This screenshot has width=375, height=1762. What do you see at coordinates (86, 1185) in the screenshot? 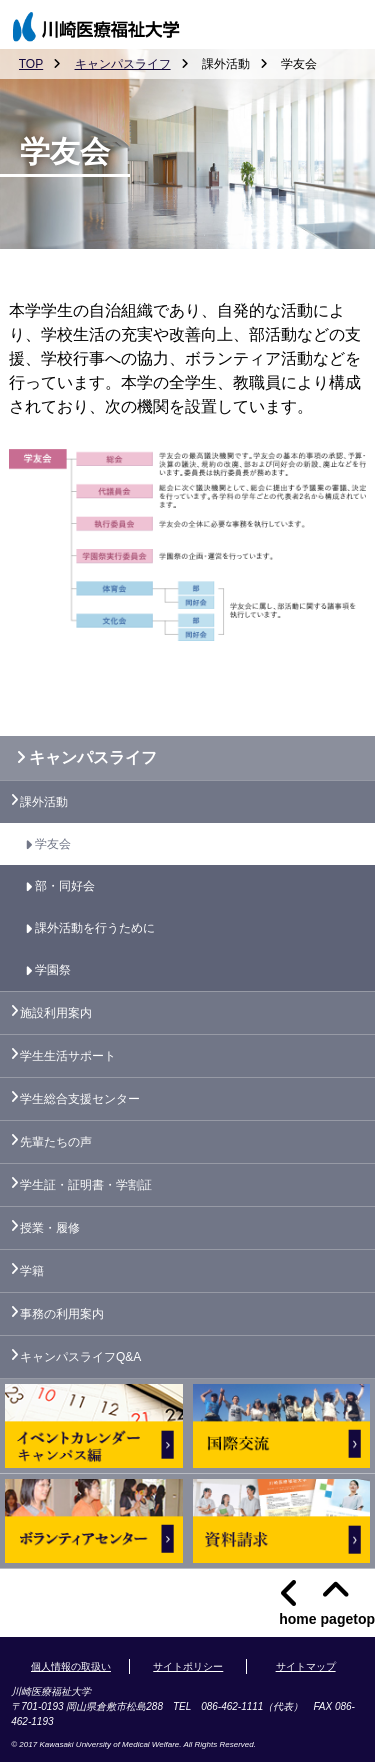
I see `学生証・証明書・学割証` at bounding box center [86, 1185].